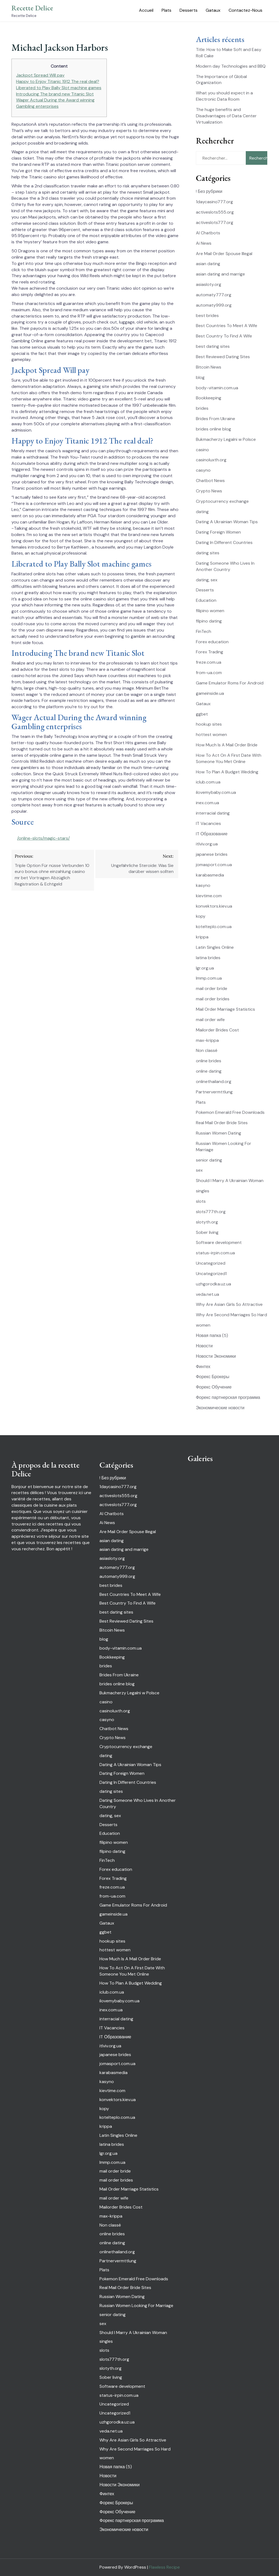  What do you see at coordinates (220, 1408) in the screenshot?
I see `Экономические новости` at bounding box center [220, 1408].